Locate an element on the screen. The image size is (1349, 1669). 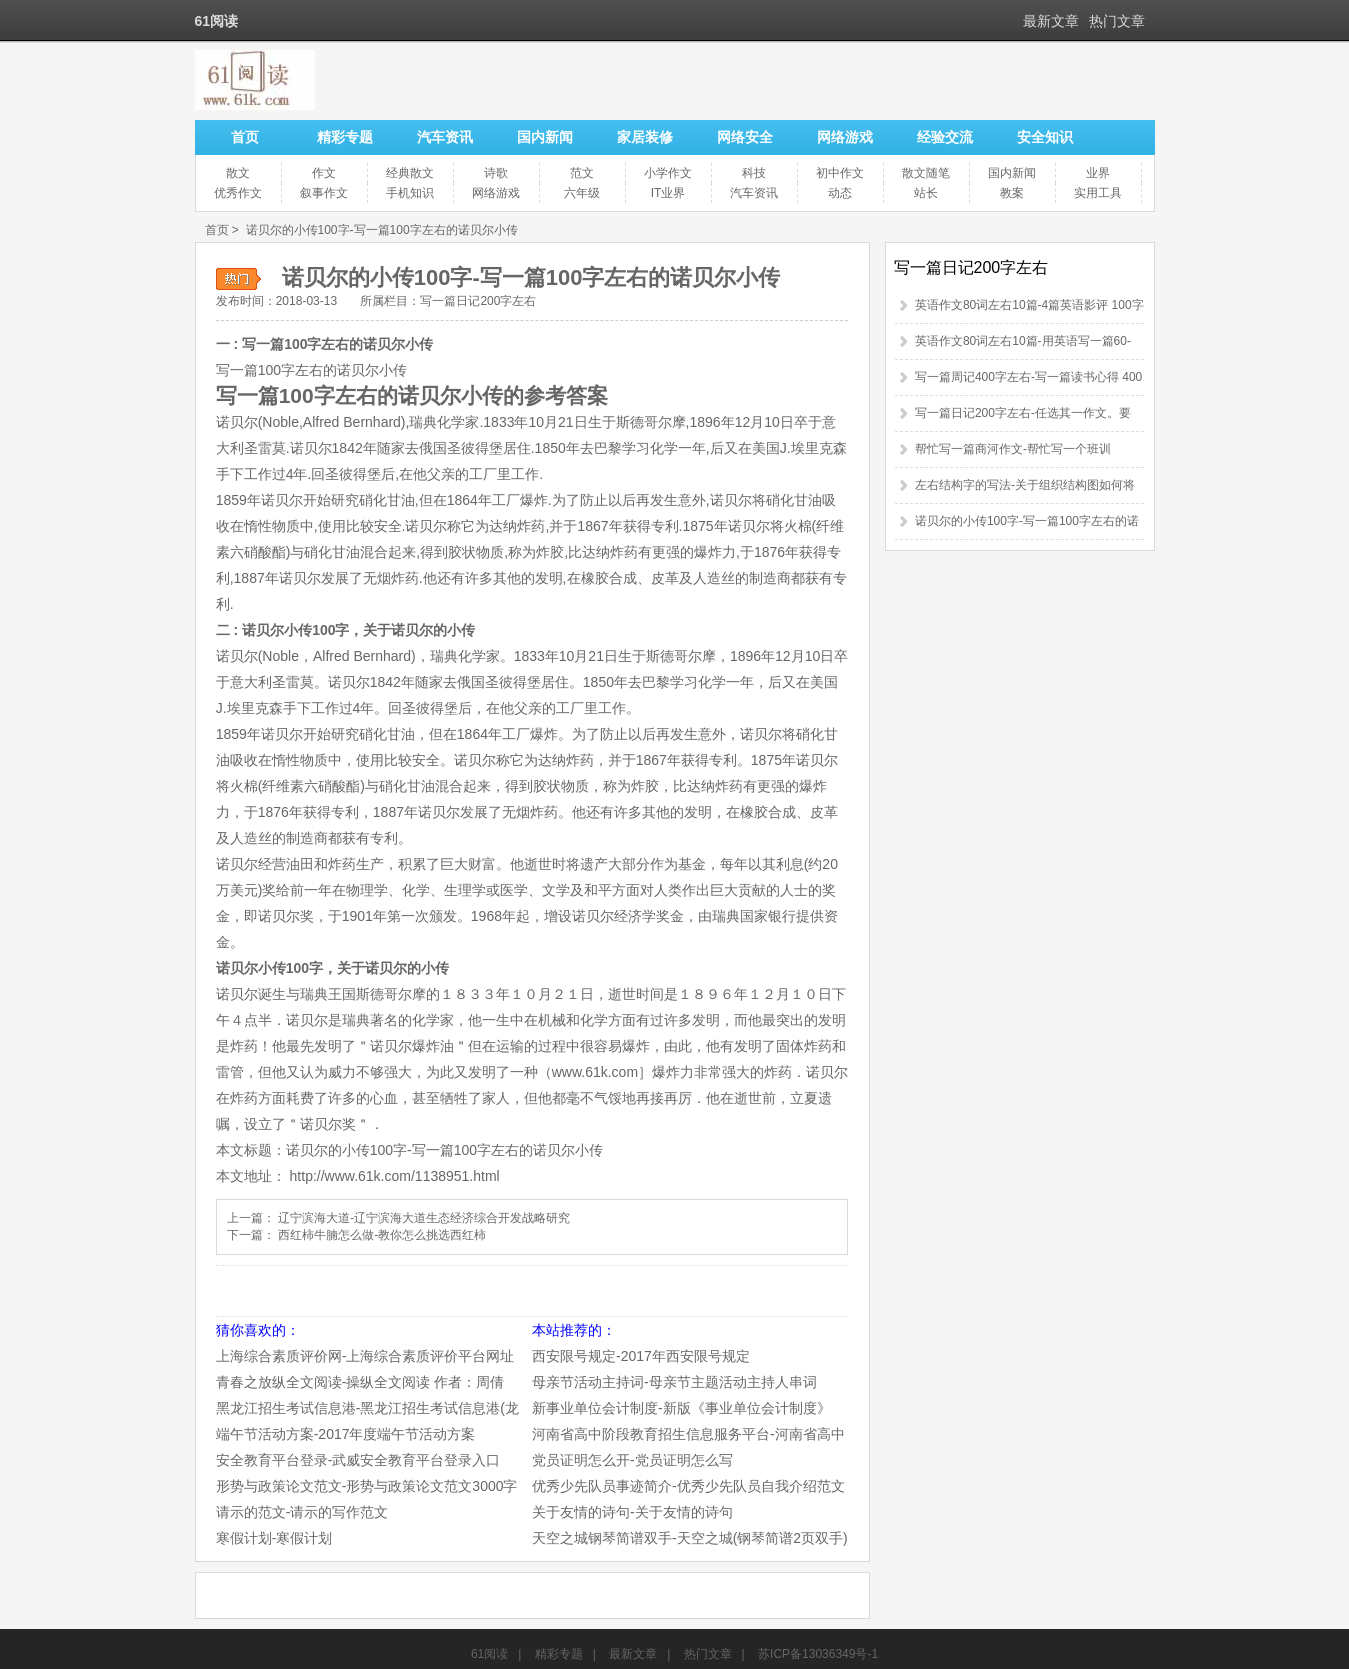
诗歌 is located at coordinates (496, 173).